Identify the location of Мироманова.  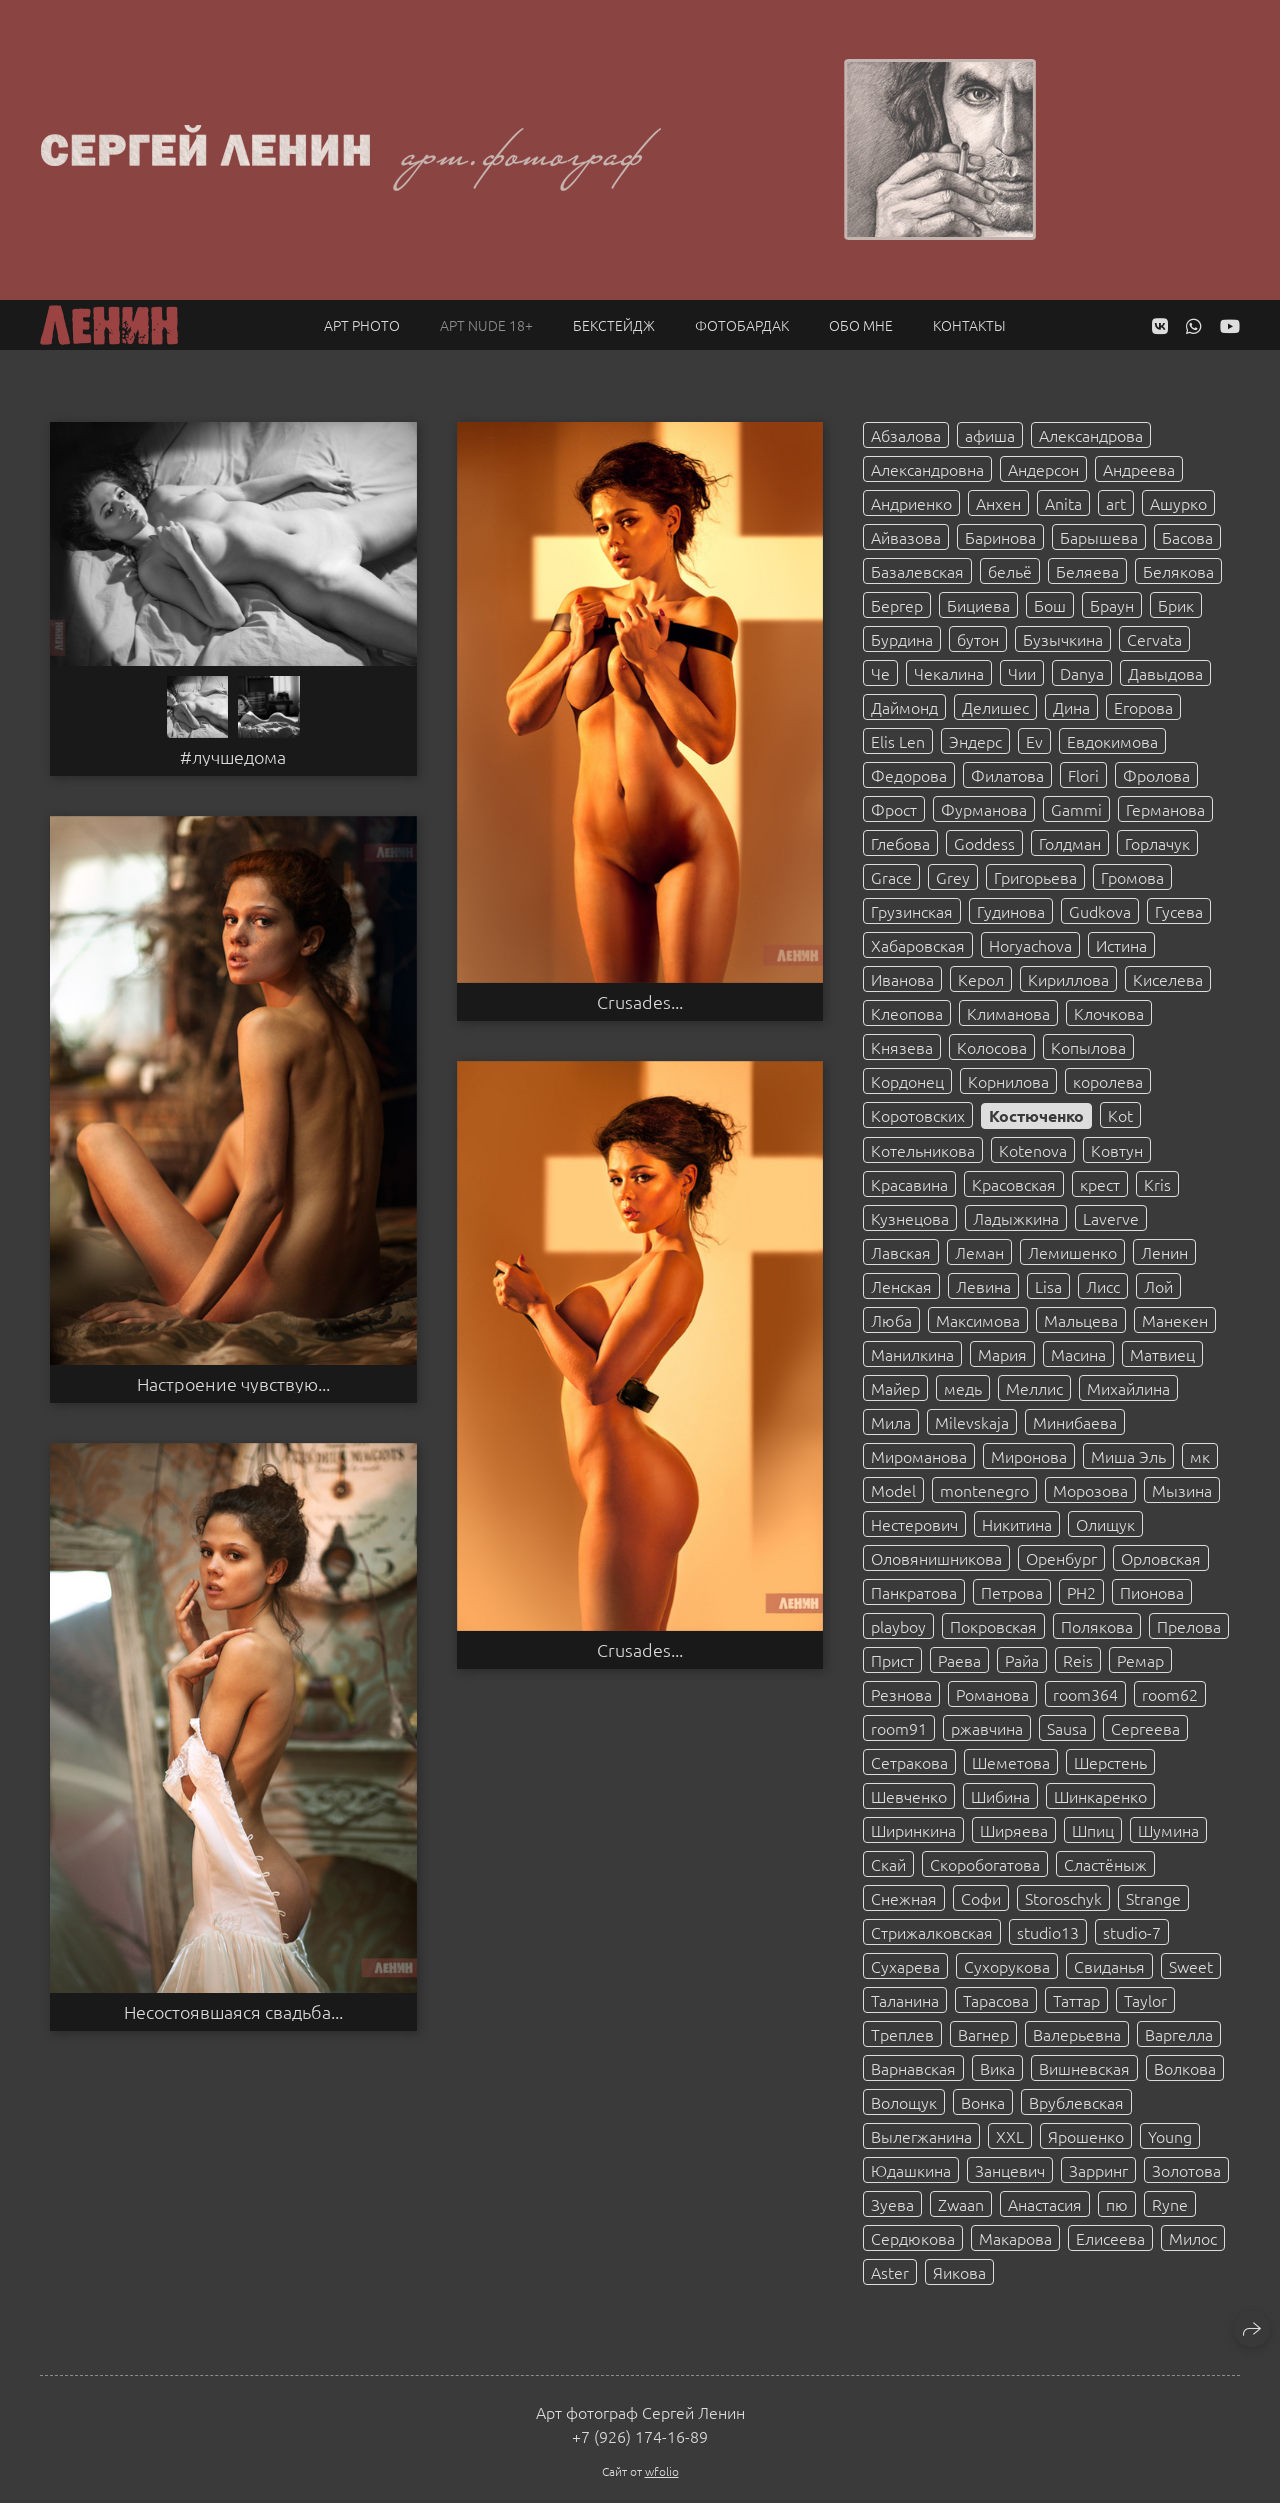
(919, 1456).